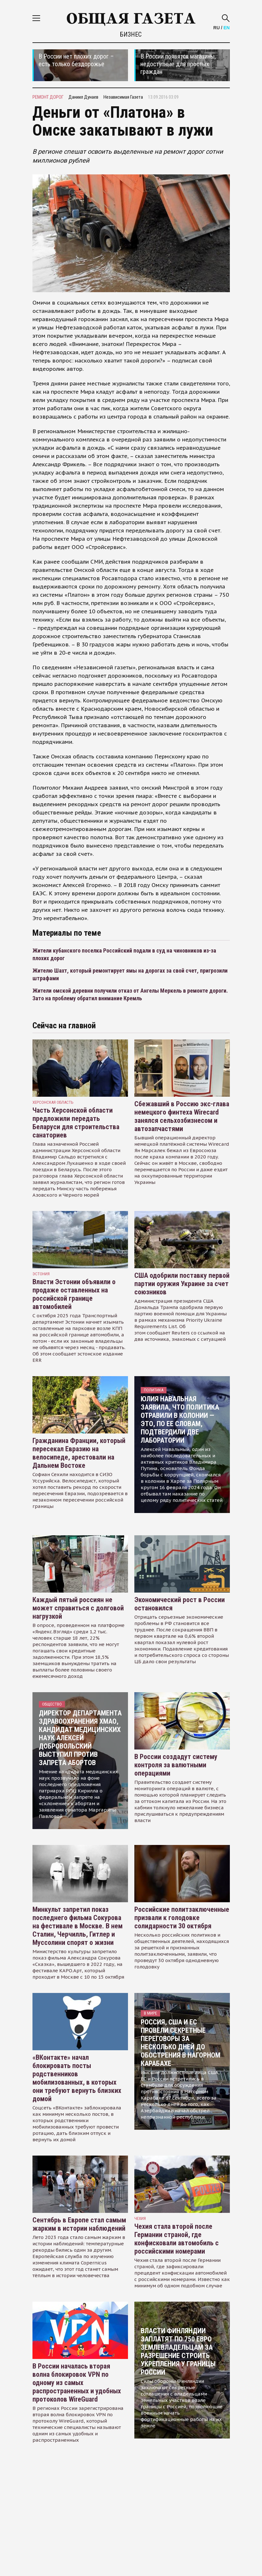  What do you see at coordinates (76, 2078) in the screenshot?
I see `«ВКонтакте» начал блокировать посты родственников мобилизованных, в которых они требуют вернуть близких домой` at bounding box center [76, 2078].